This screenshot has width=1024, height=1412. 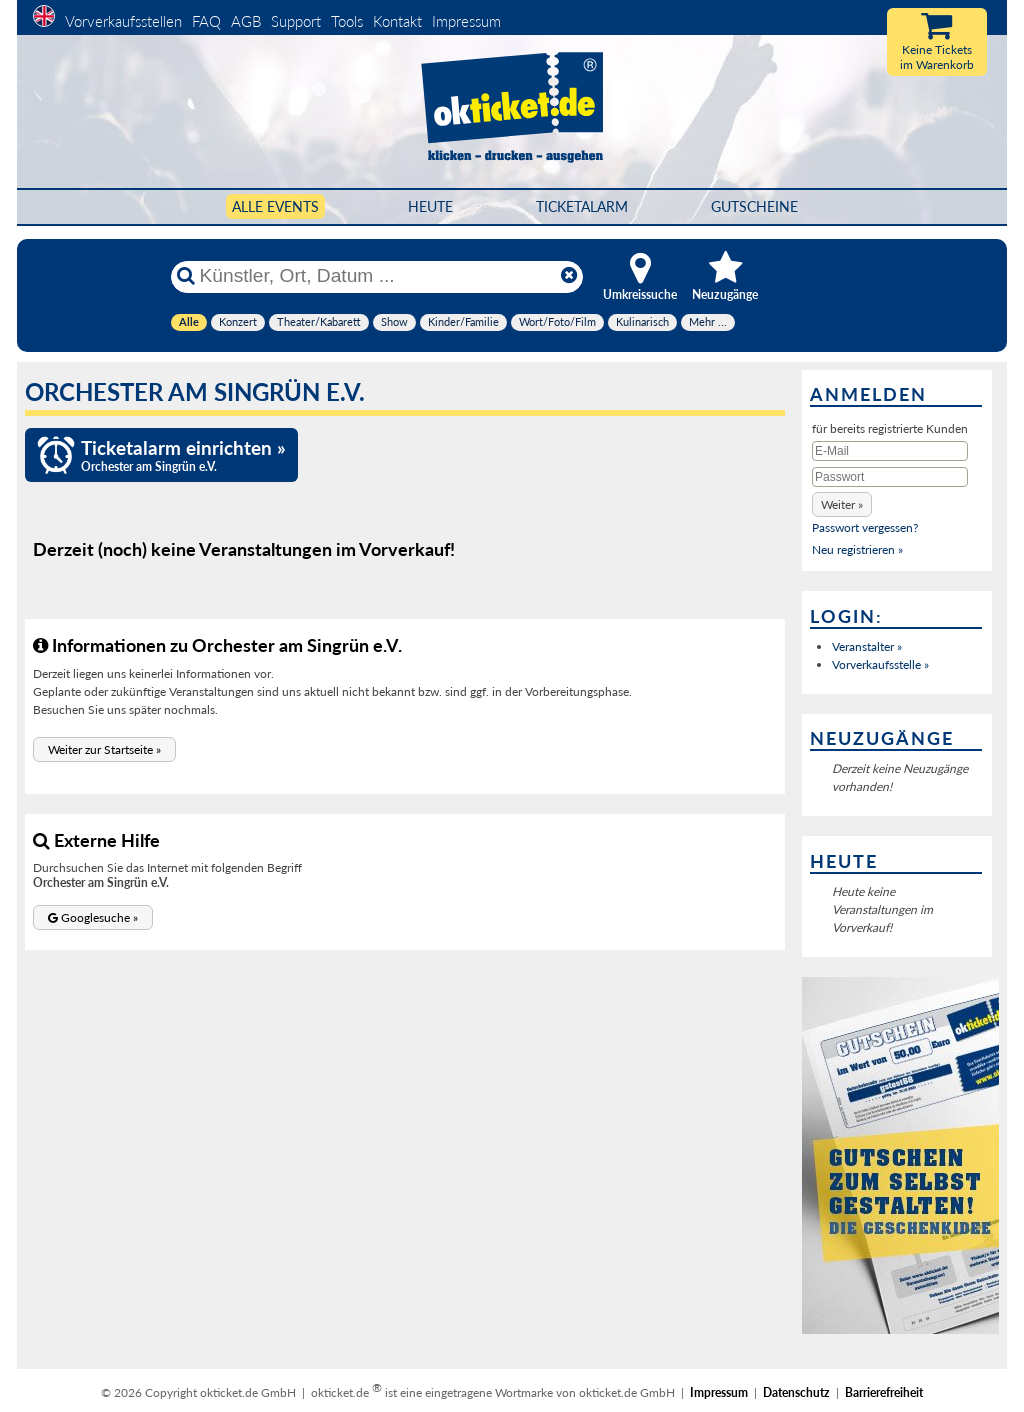 What do you see at coordinates (582, 206) in the screenshot?
I see `Ticketalarm` at bounding box center [582, 206].